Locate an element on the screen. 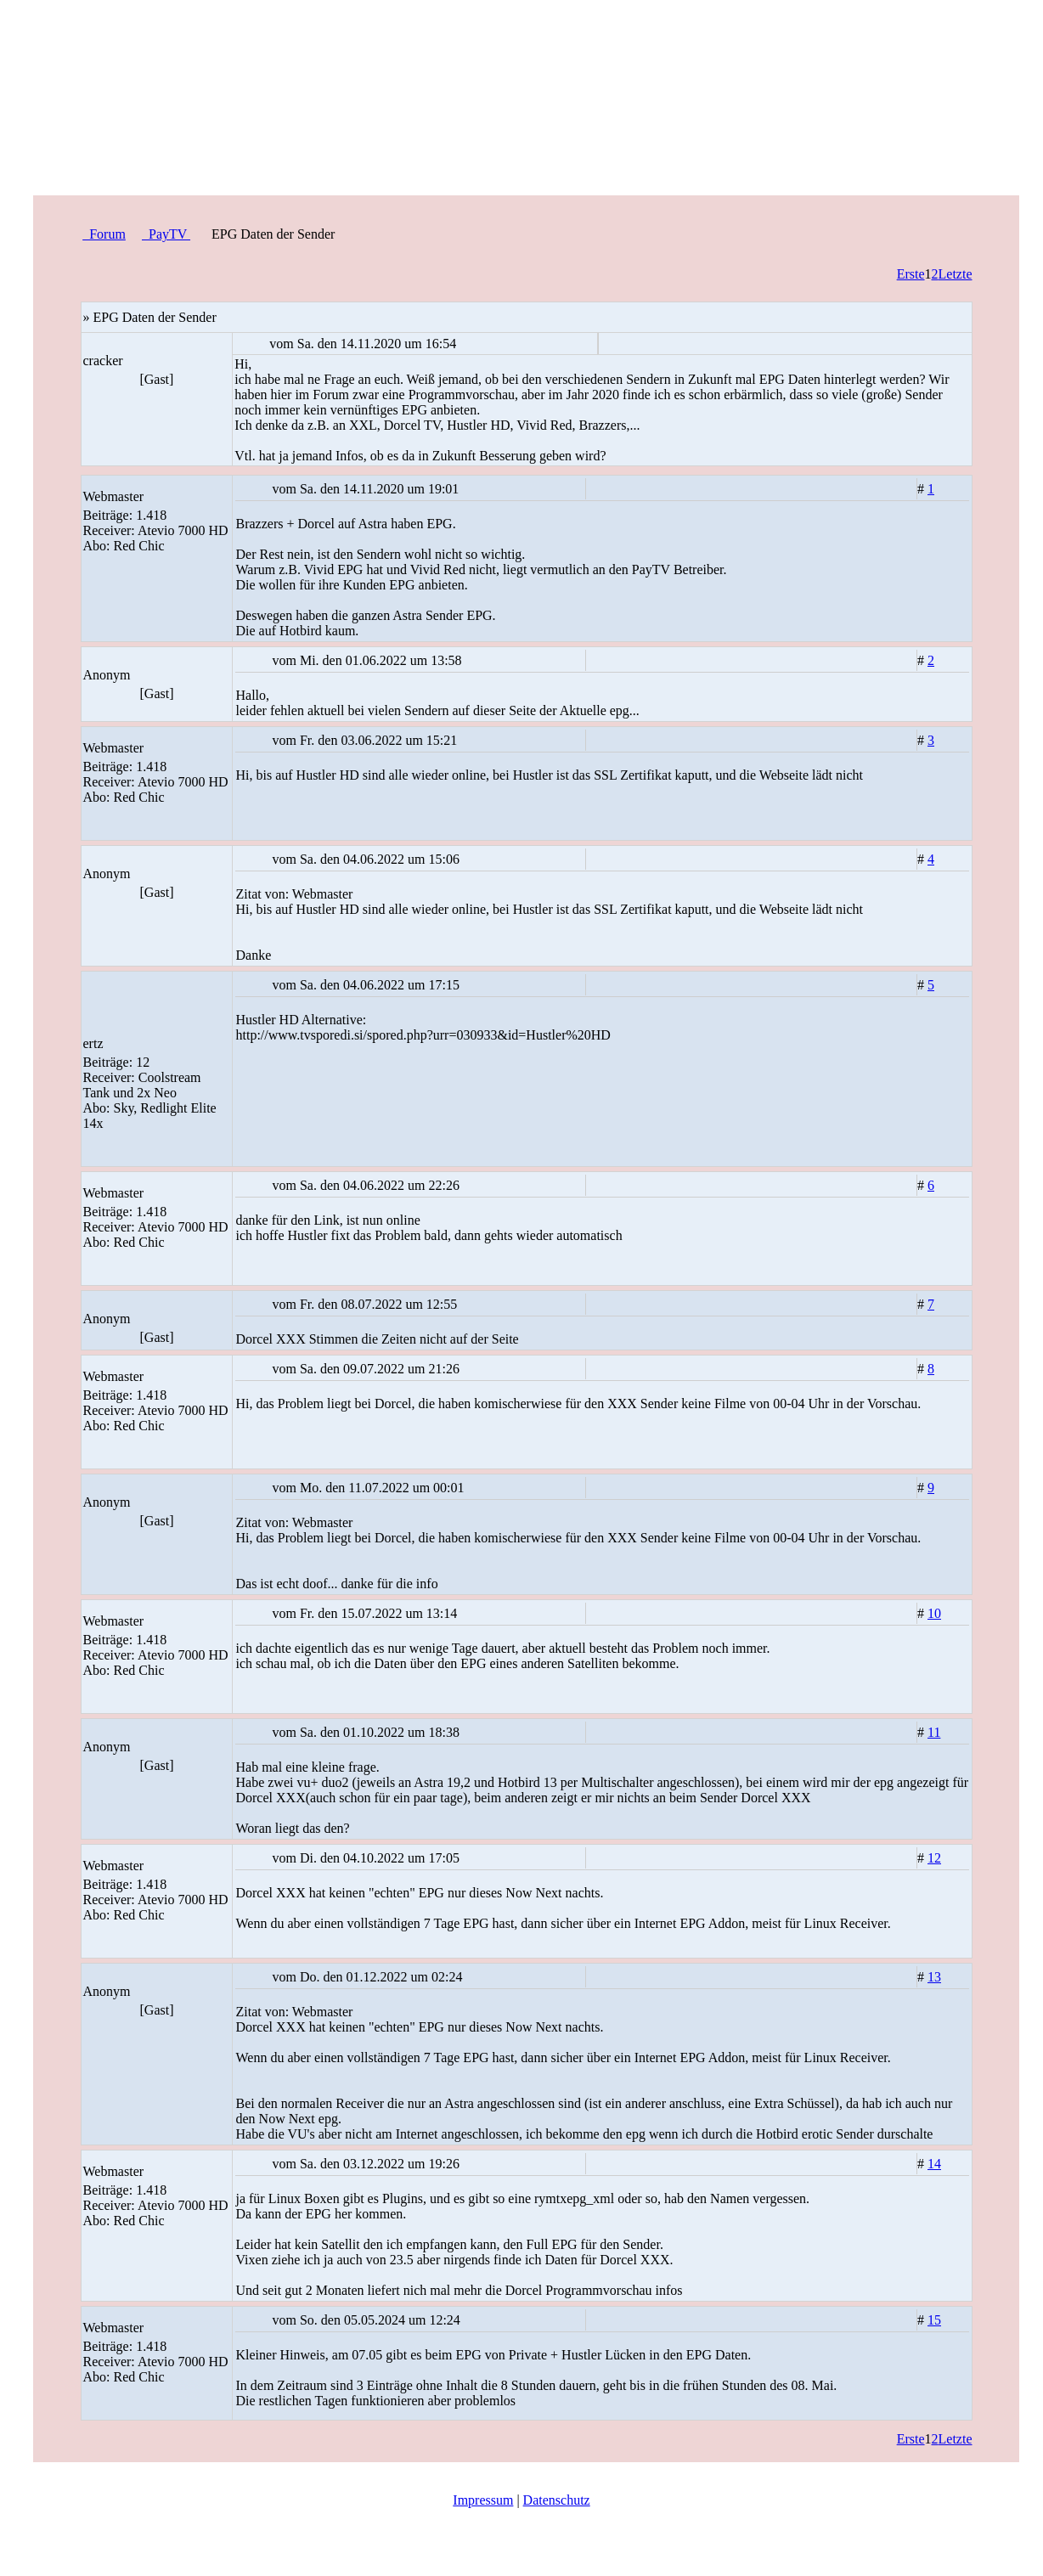 The height and width of the screenshot is (2576, 1043). 12 is located at coordinates (934, 1858).